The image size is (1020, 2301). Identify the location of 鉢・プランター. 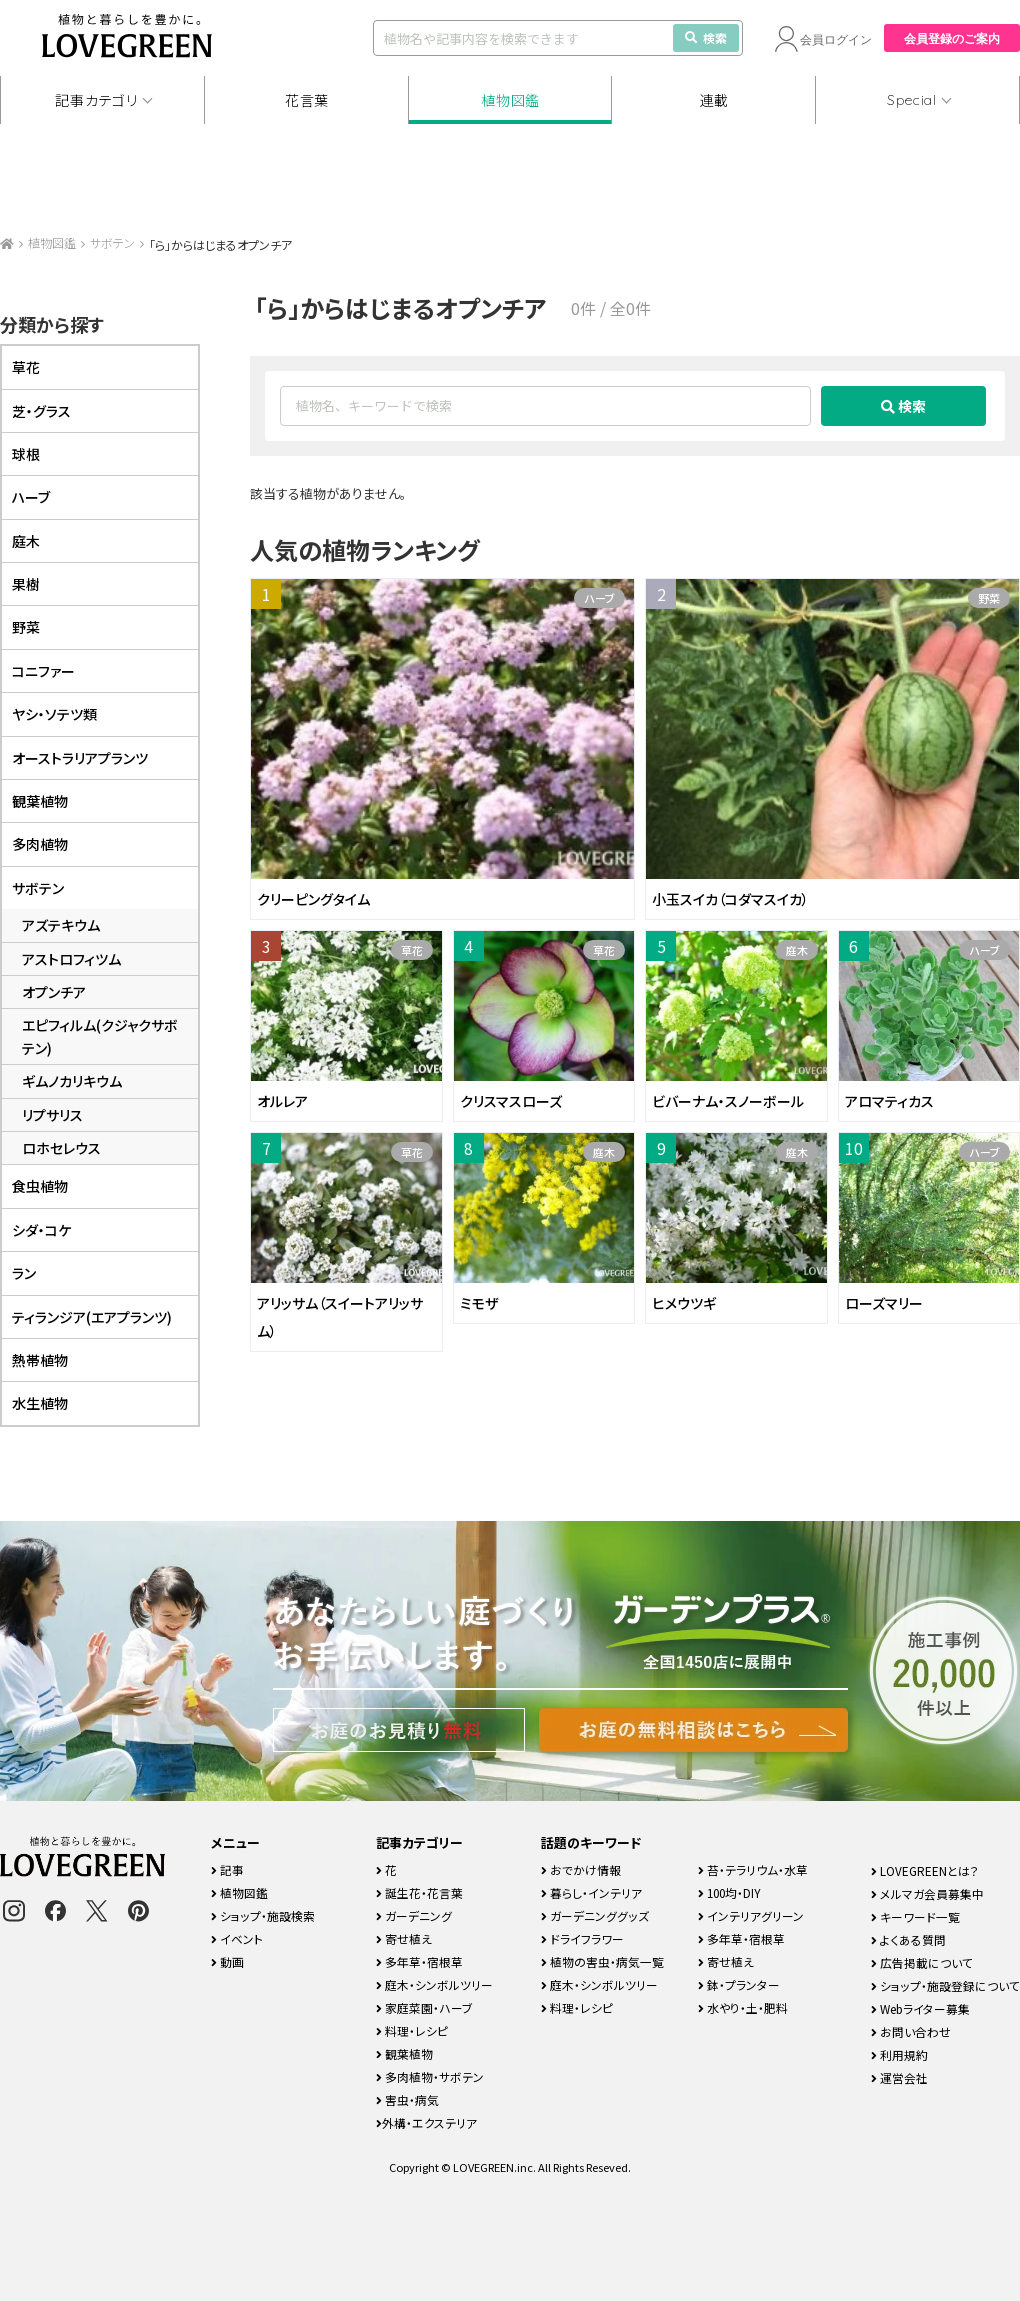
(739, 1984).